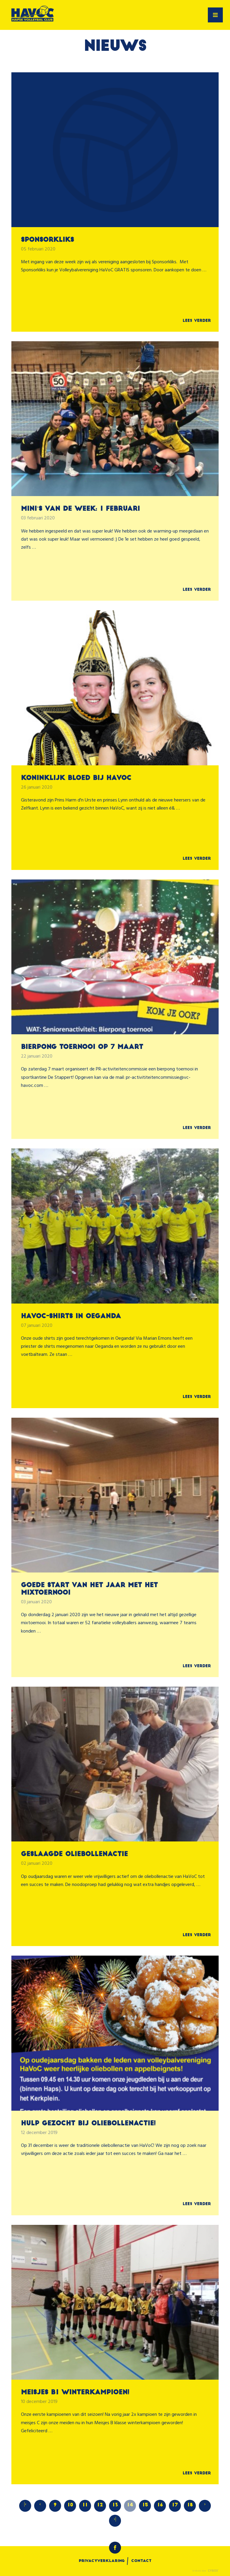 The width and height of the screenshot is (230, 2576). Describe the element at coordinates (141, 2561) in the screenshot. I see `Contact` at that location.